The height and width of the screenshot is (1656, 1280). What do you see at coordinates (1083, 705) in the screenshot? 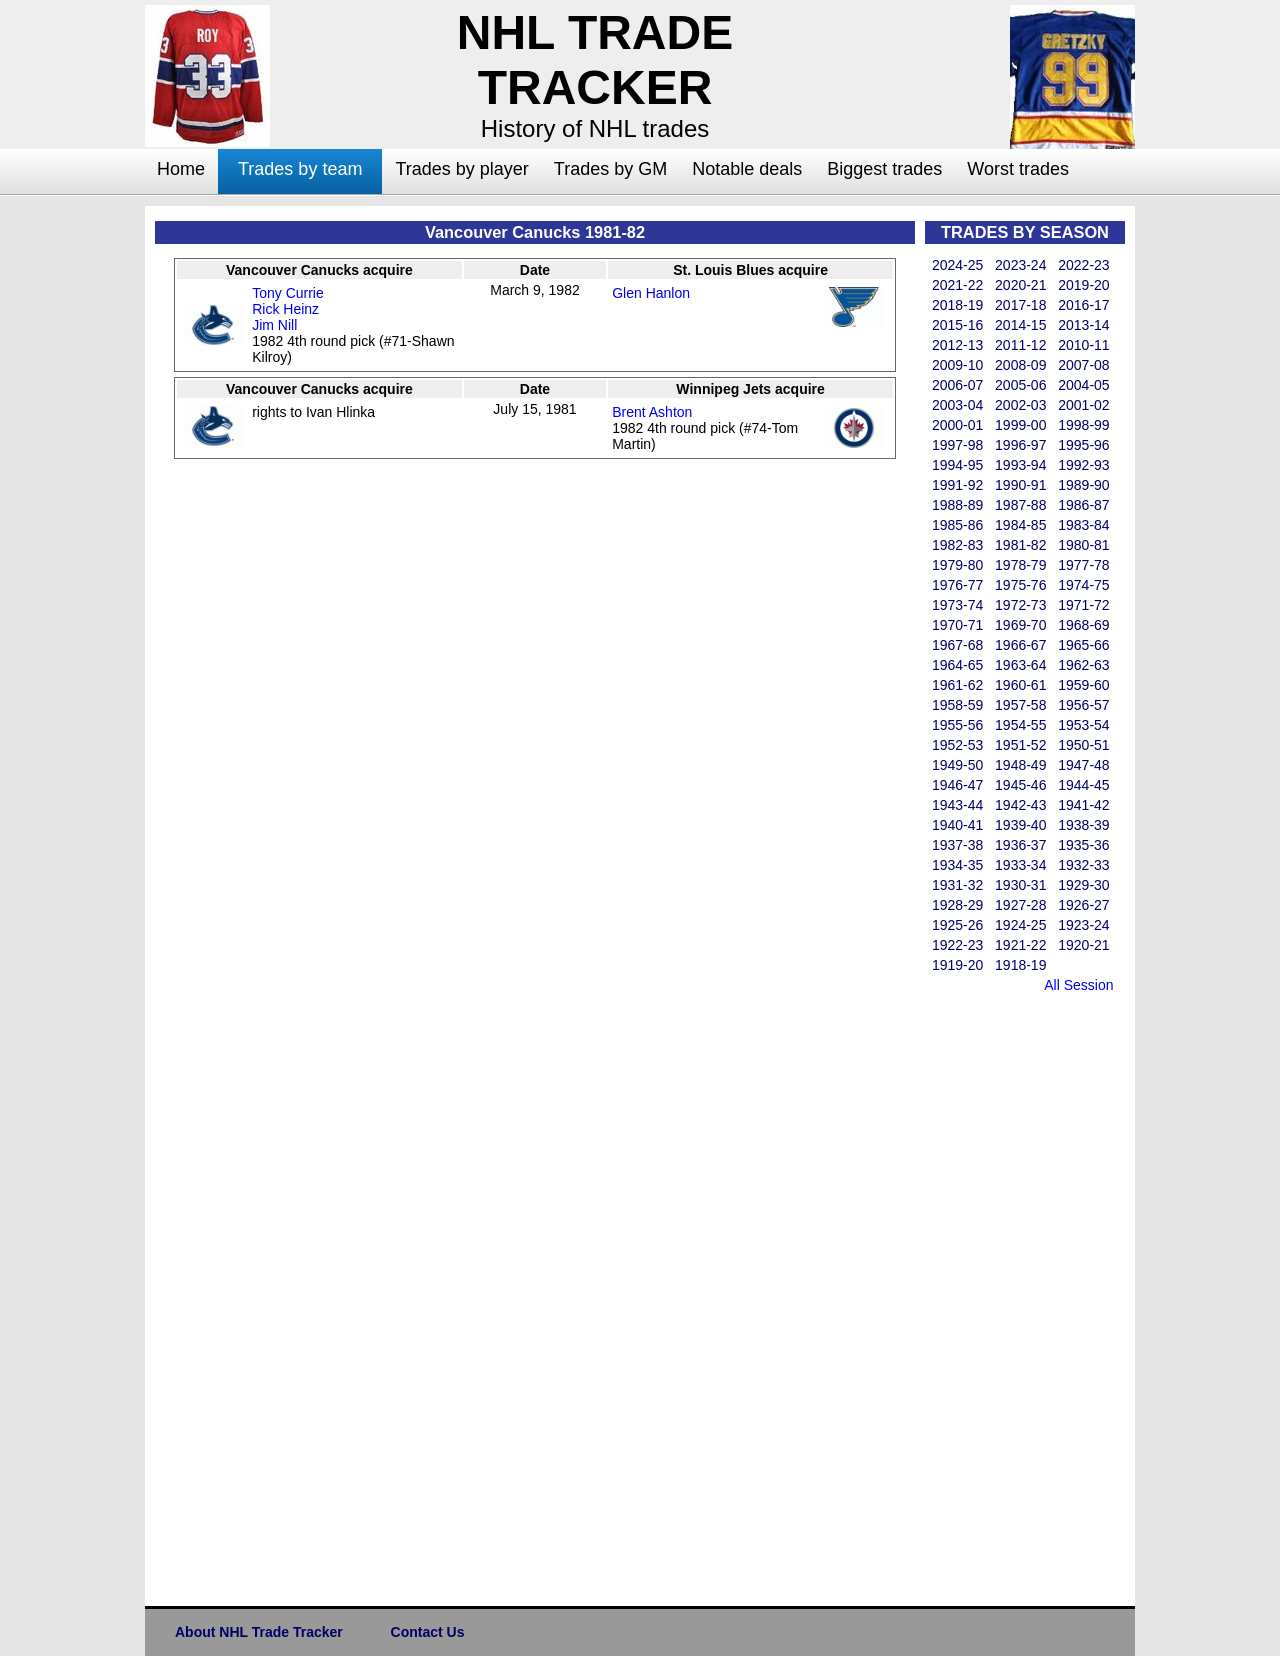
I see `1956-57` at bounding box center [1083, 705].